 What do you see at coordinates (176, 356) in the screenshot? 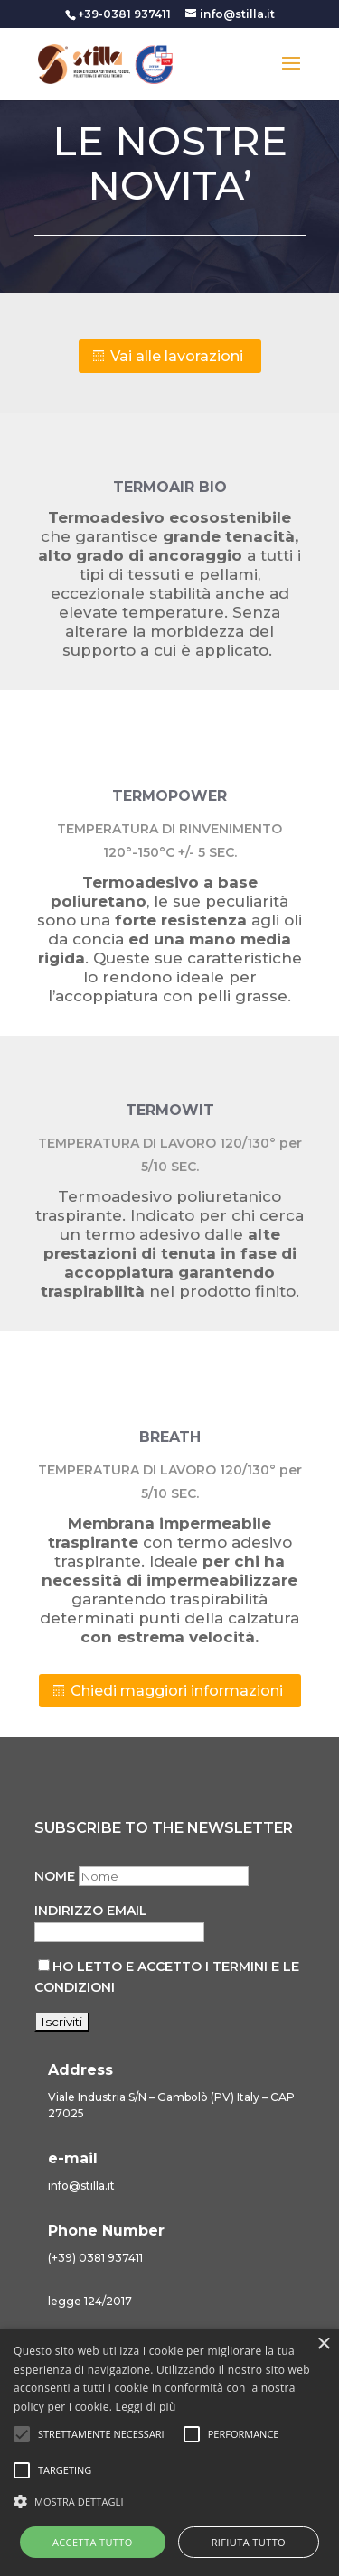
I see `Vai alle lavorazioni` at bounding box center [176, 356].